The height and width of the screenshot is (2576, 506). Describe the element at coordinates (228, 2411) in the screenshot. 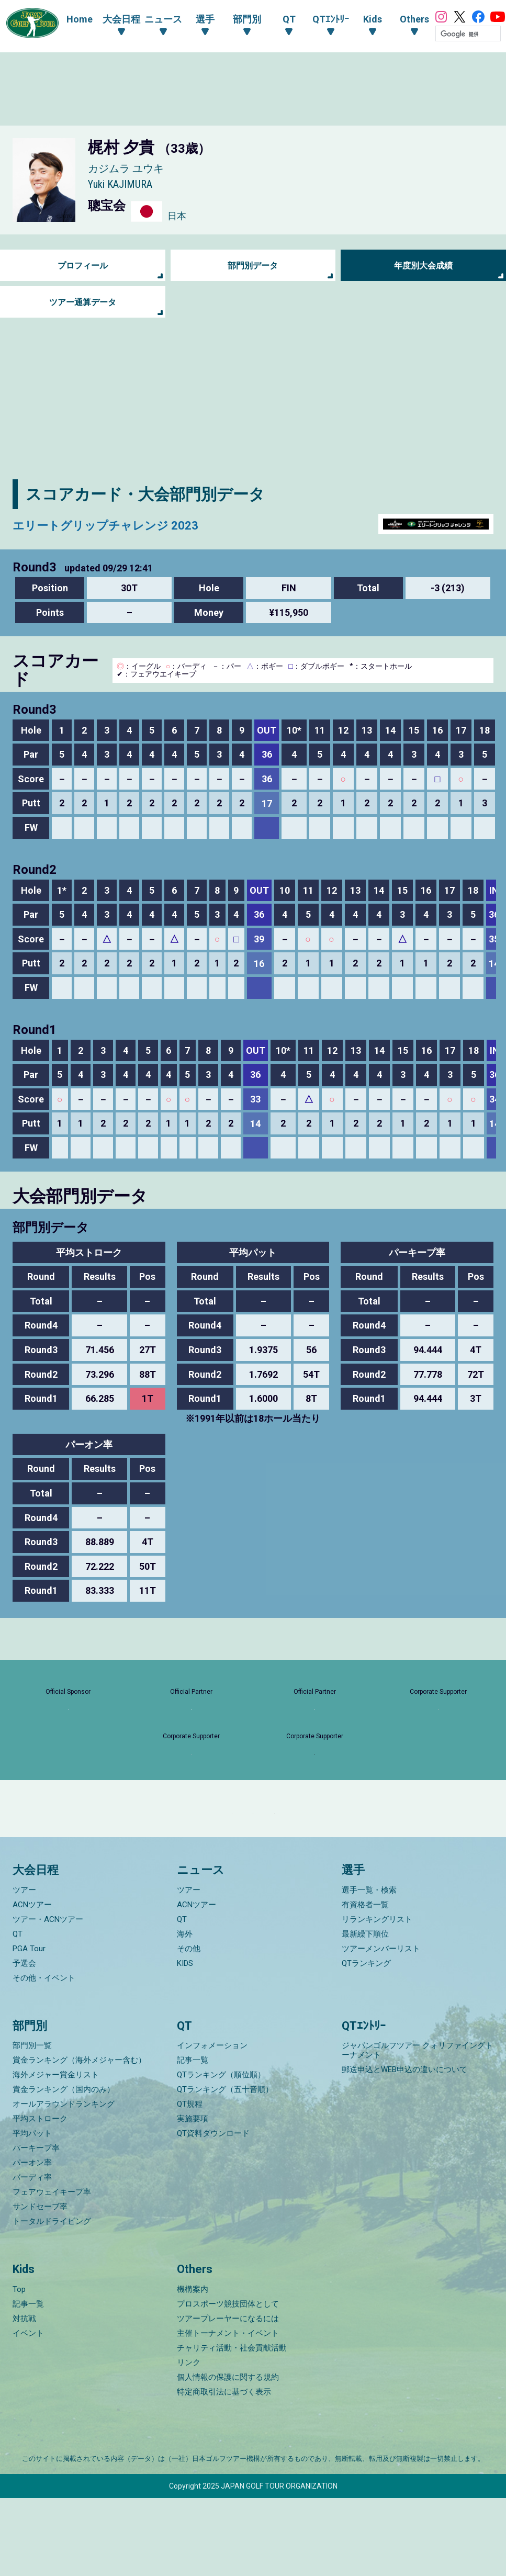

I see `主催トーナメント・イベント` at that location.